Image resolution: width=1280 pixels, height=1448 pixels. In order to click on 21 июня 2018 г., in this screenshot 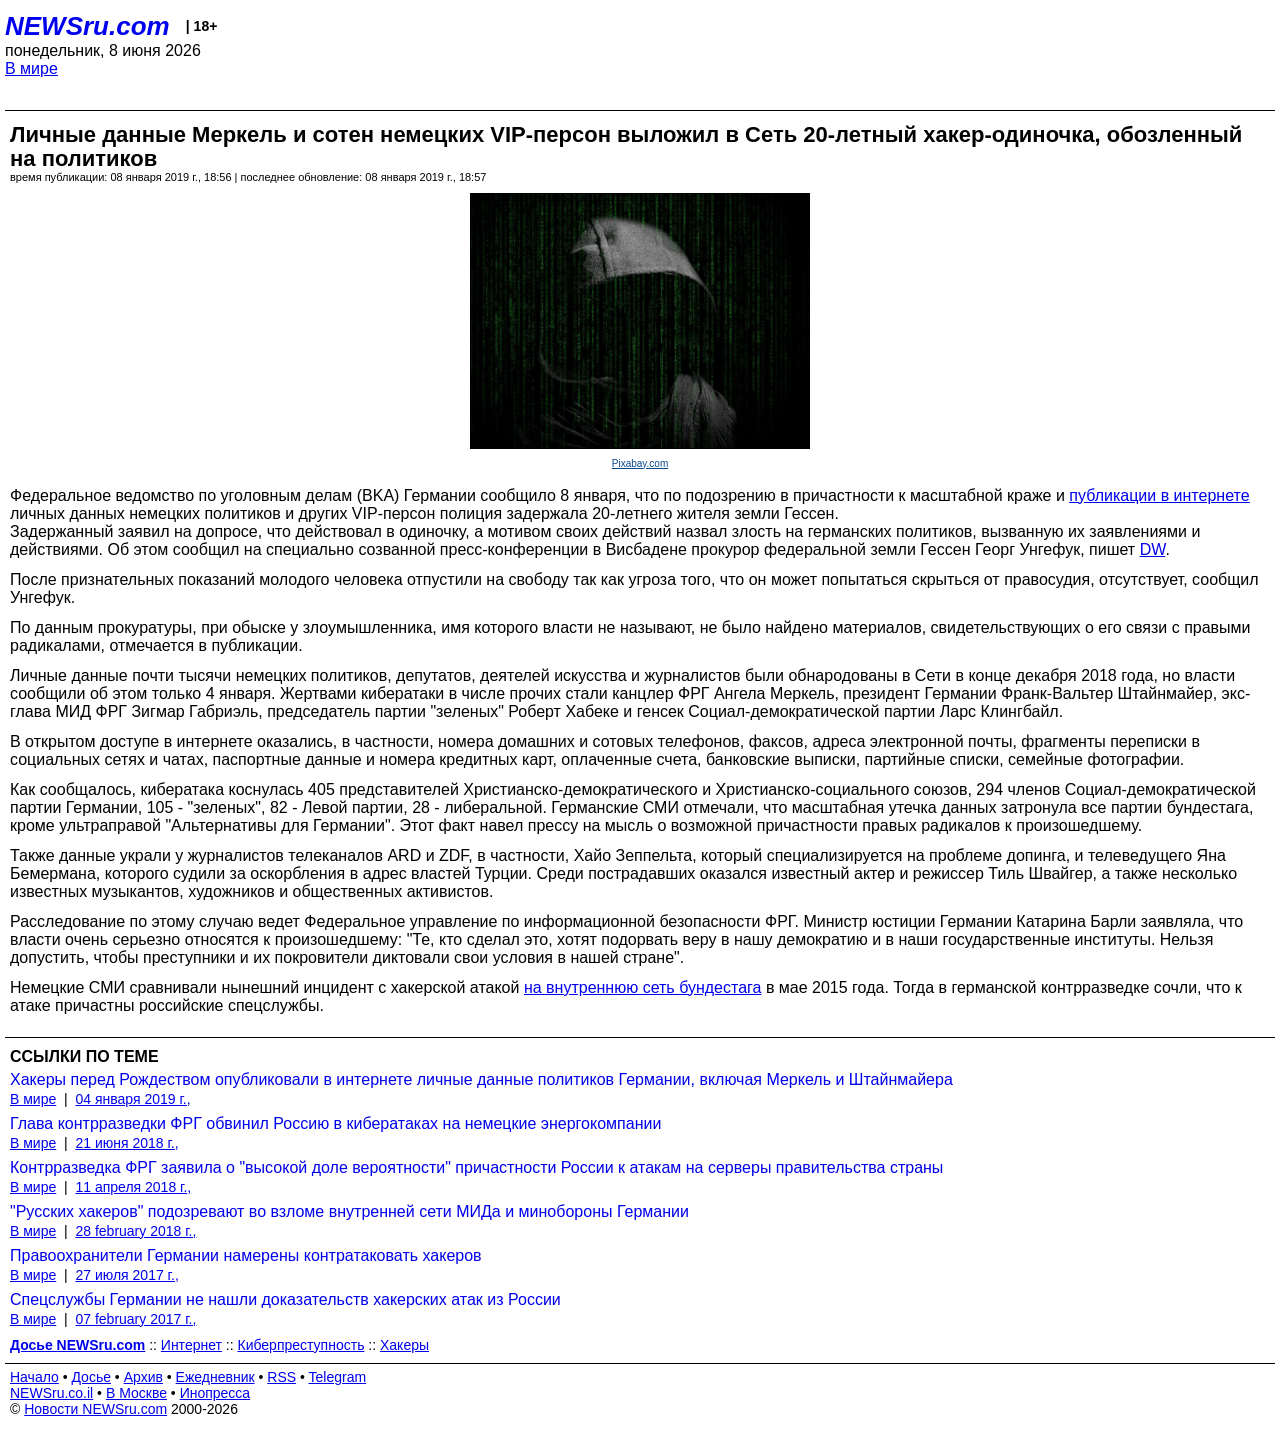, I will do `click(126, 1143)`.